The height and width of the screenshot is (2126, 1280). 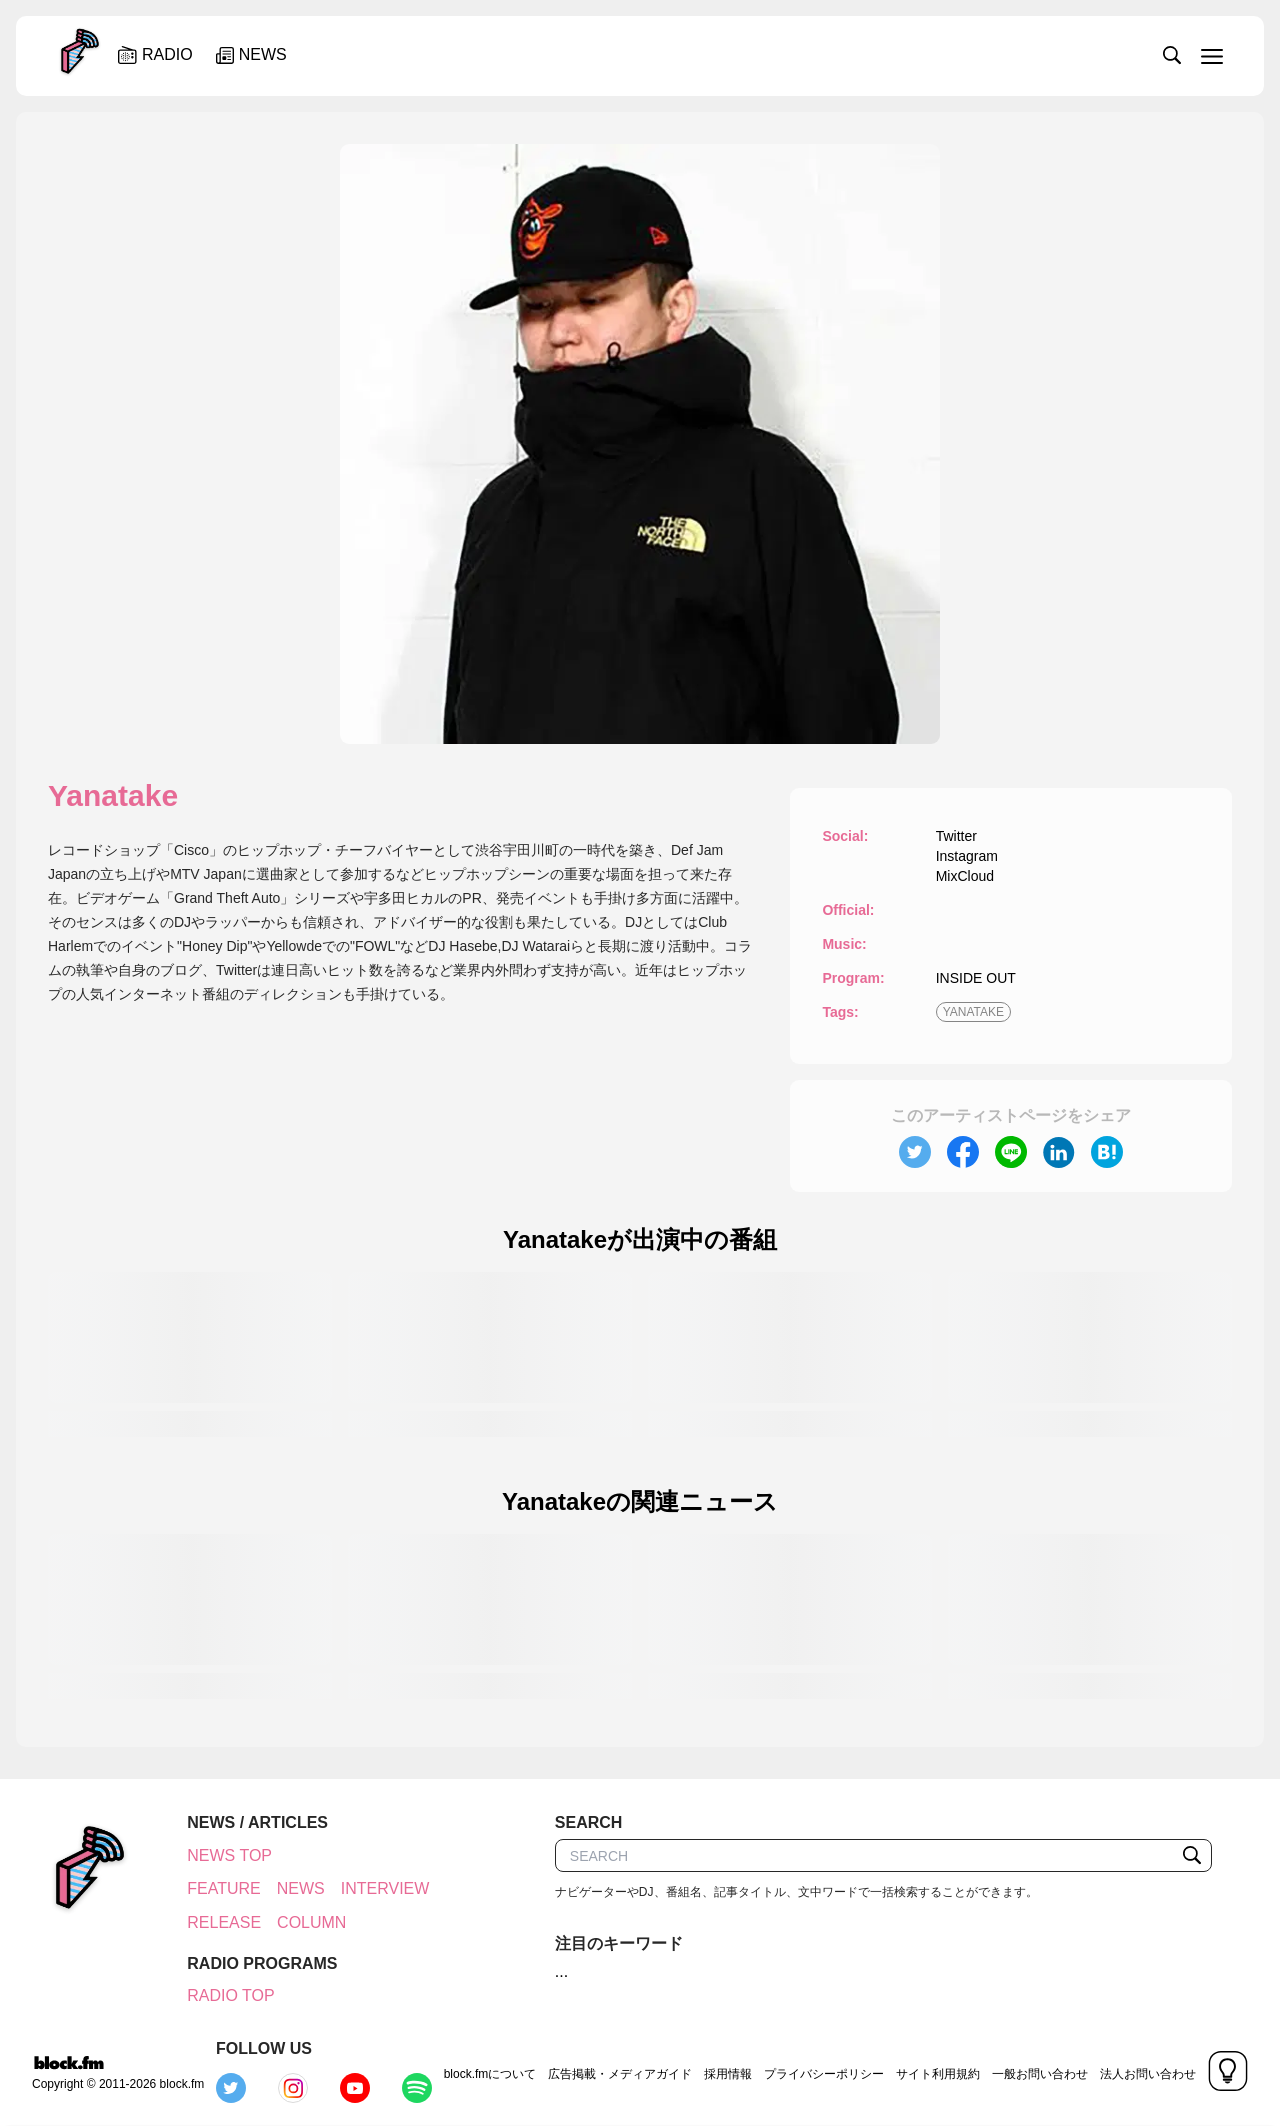 I want to click on Instagram, so click(x=967, y=856).